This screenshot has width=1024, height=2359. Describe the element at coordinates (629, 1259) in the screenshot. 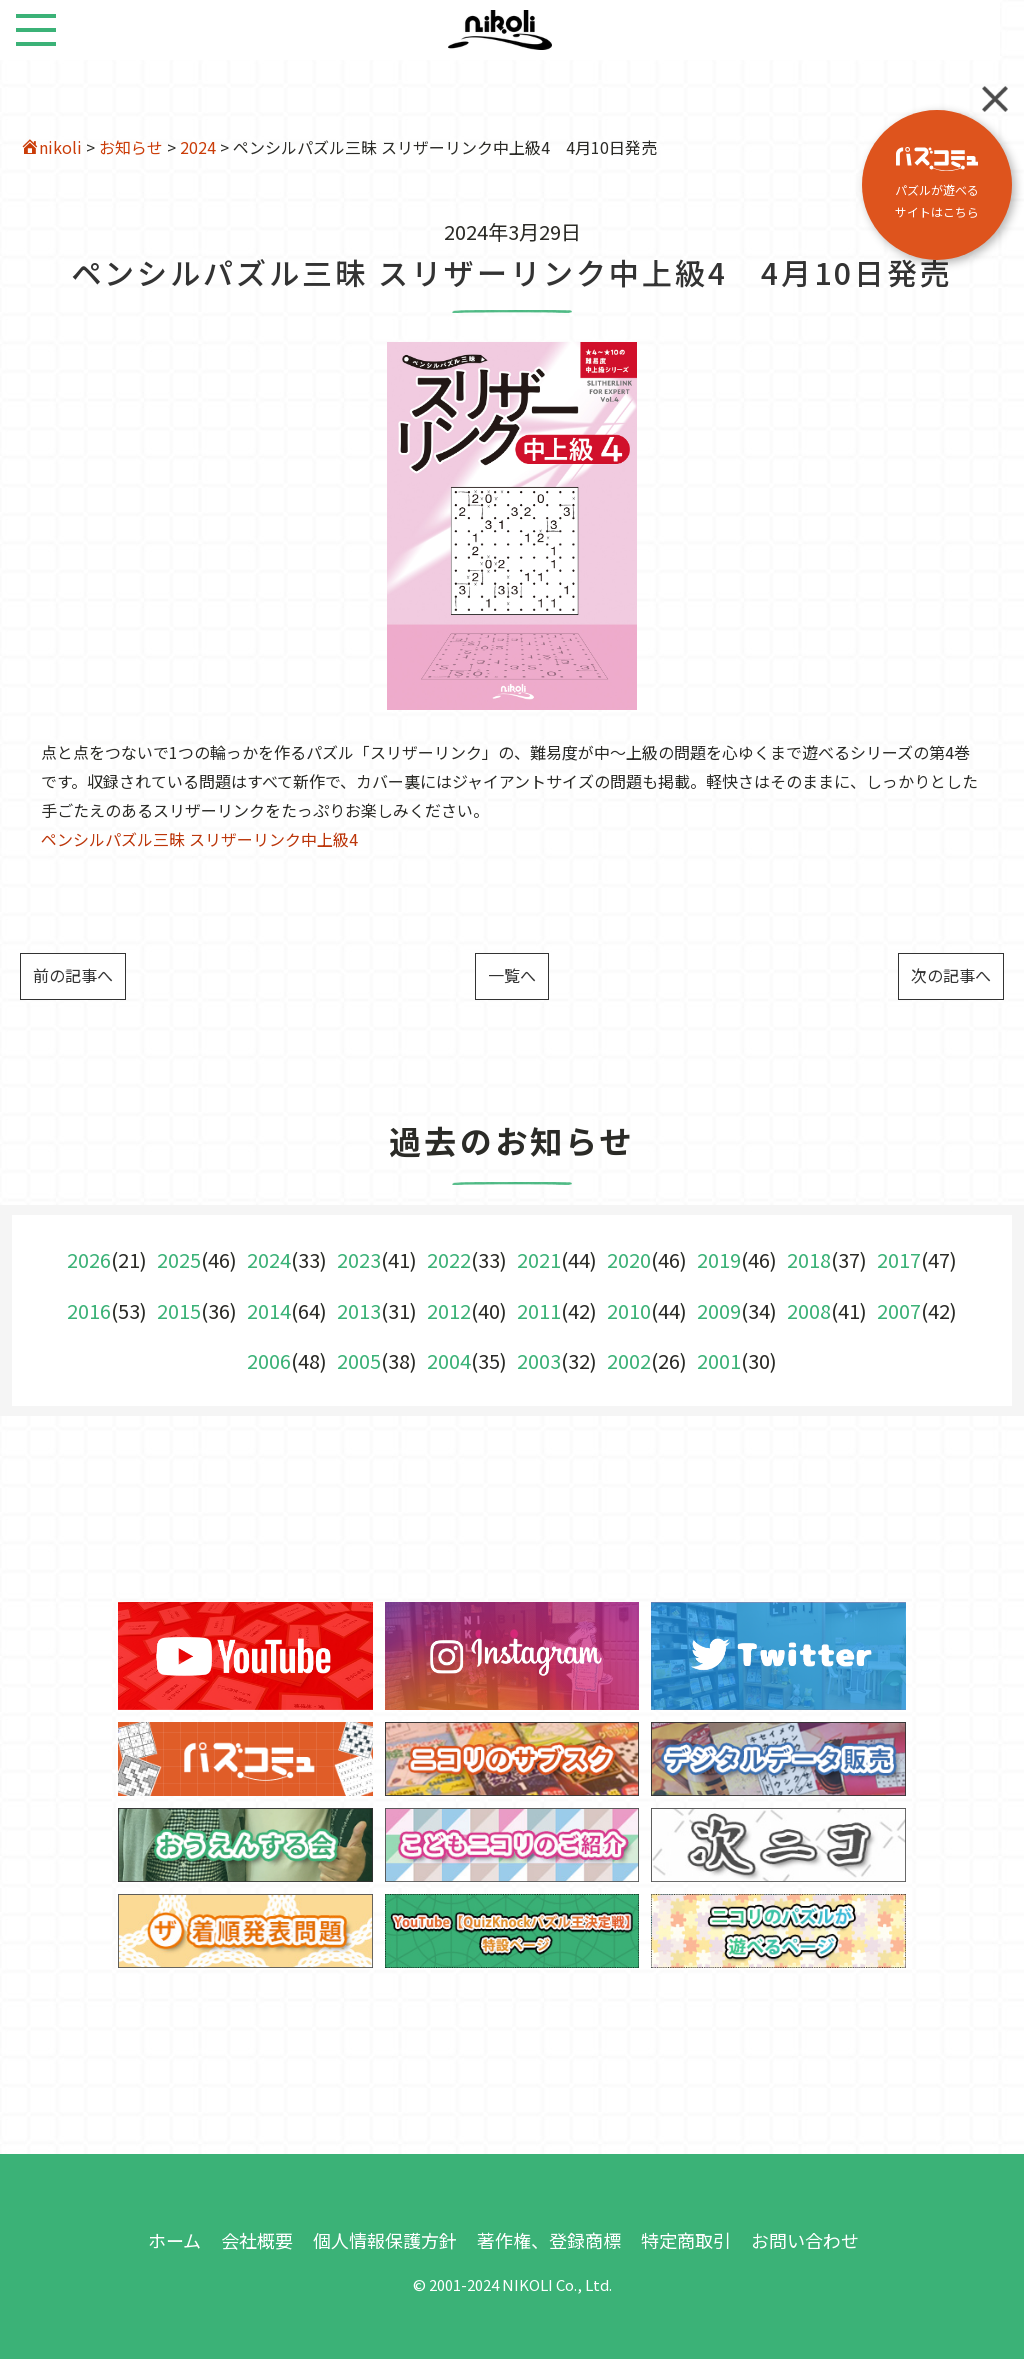

I see `2020` at that location.